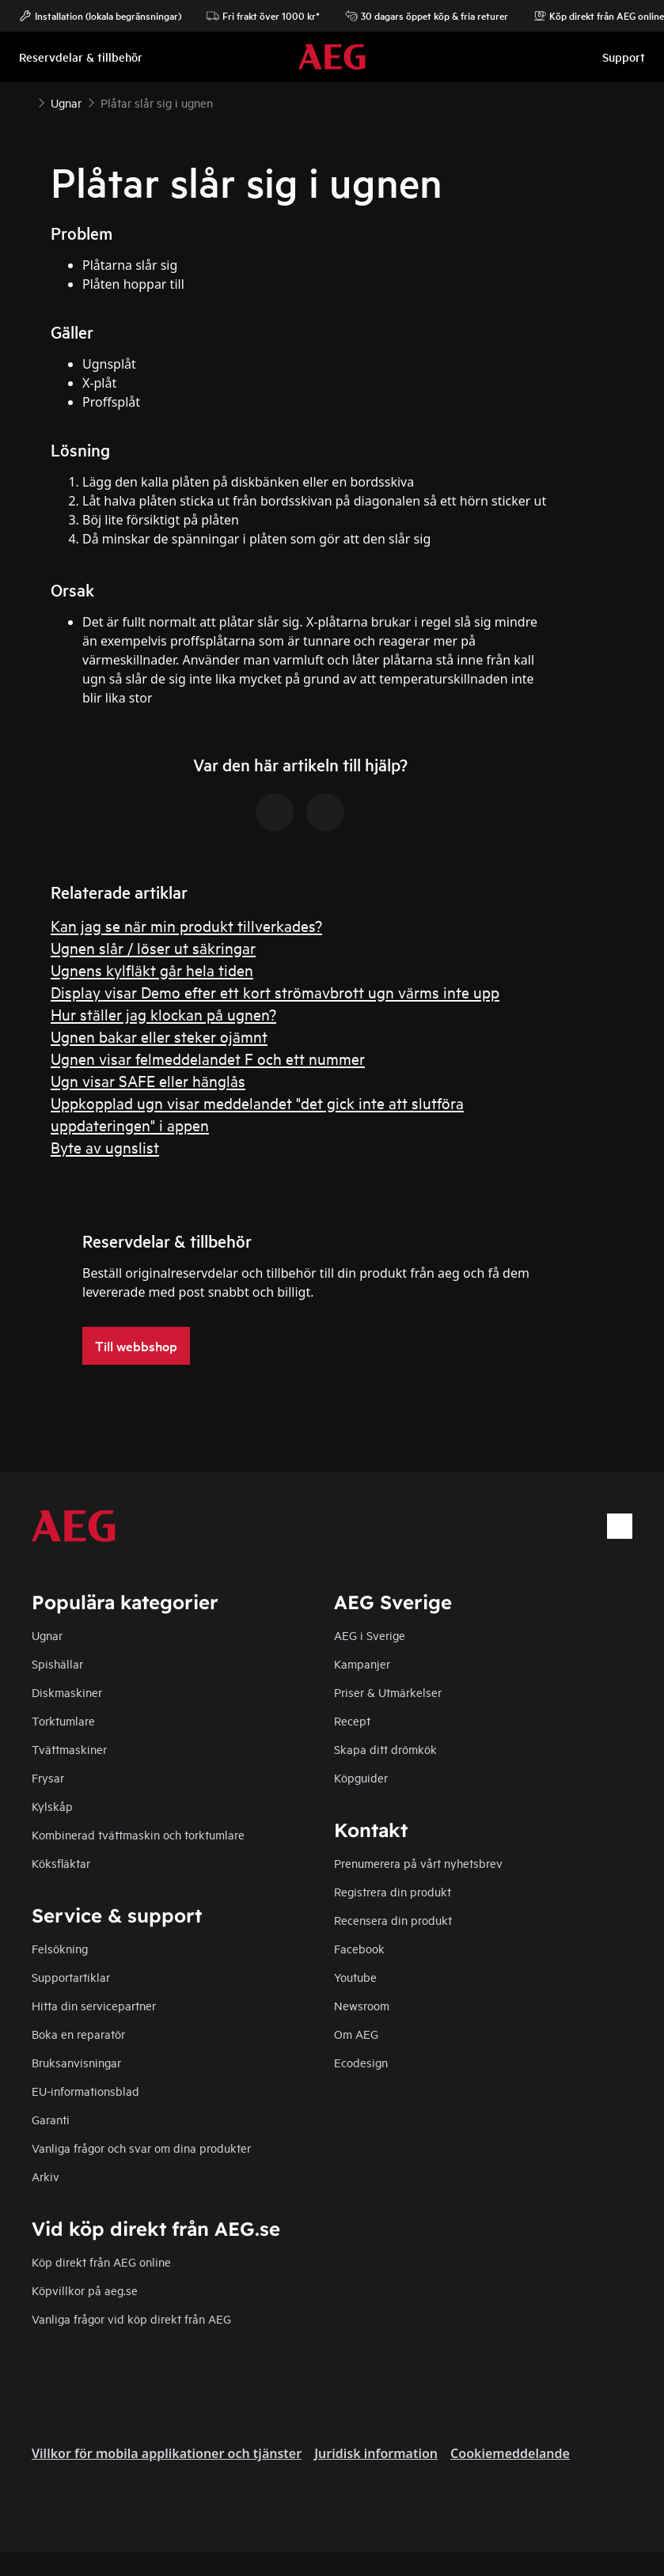 The height and width of the screenshot is (2576, 664). What do you see at coordinates (361, 2062) in the screenshot?
I see `Ecodesign` at bounding box center [361, 2062].